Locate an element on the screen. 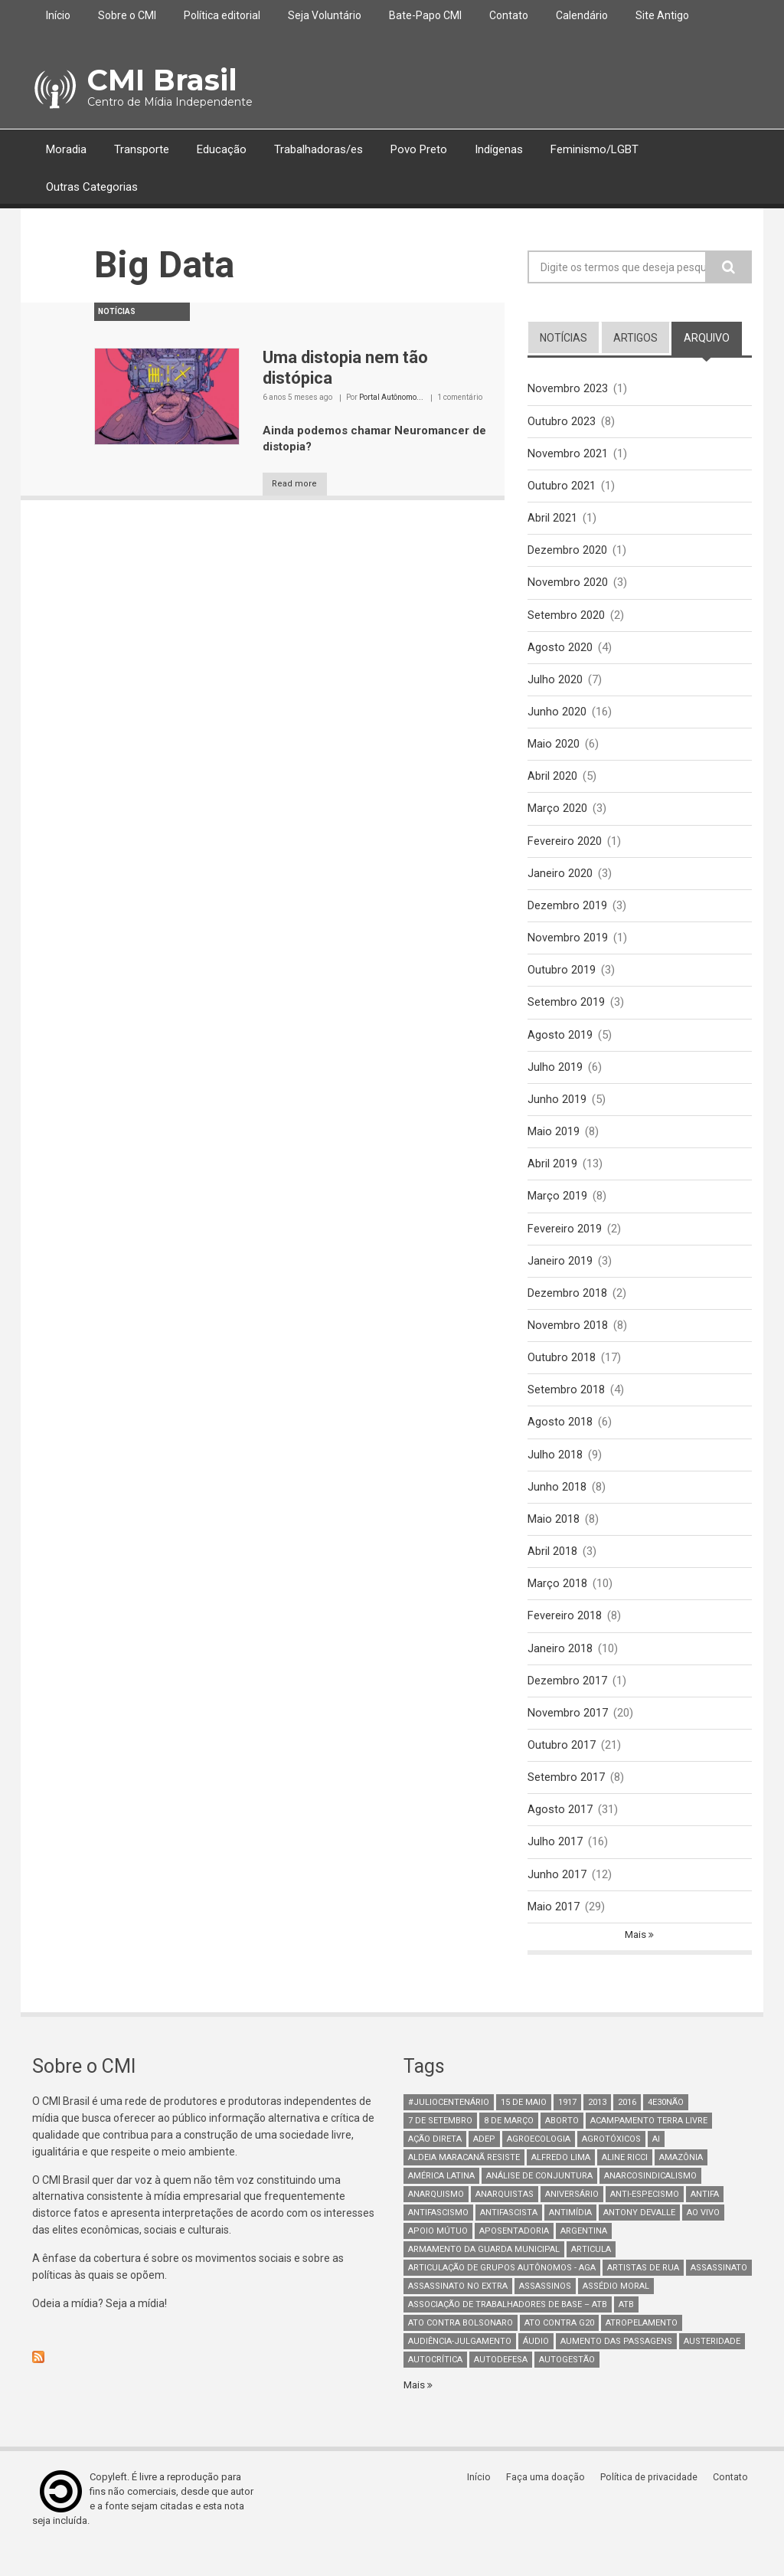 The width and height of the screenshot is (784, 2576). assassinos is located at coordinates (545, 2314).